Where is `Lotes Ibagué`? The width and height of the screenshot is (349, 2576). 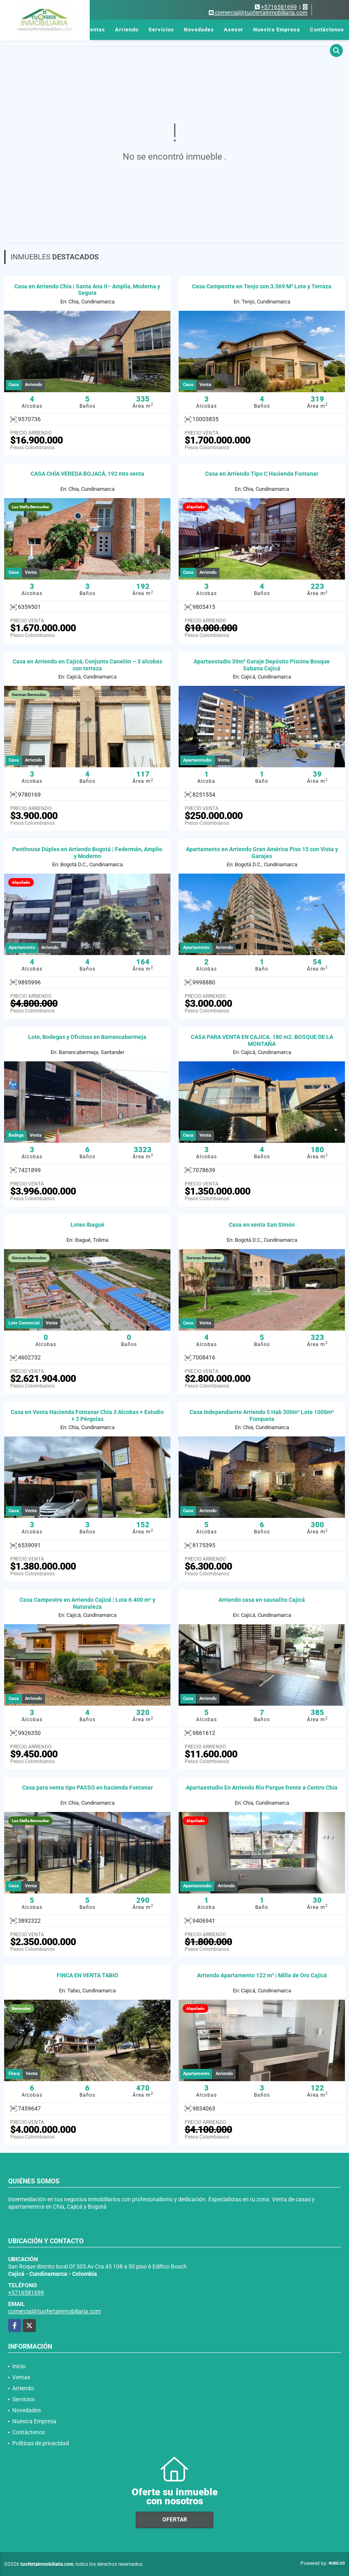 Lotes Ibagué is located at coordinates (87, 1224).